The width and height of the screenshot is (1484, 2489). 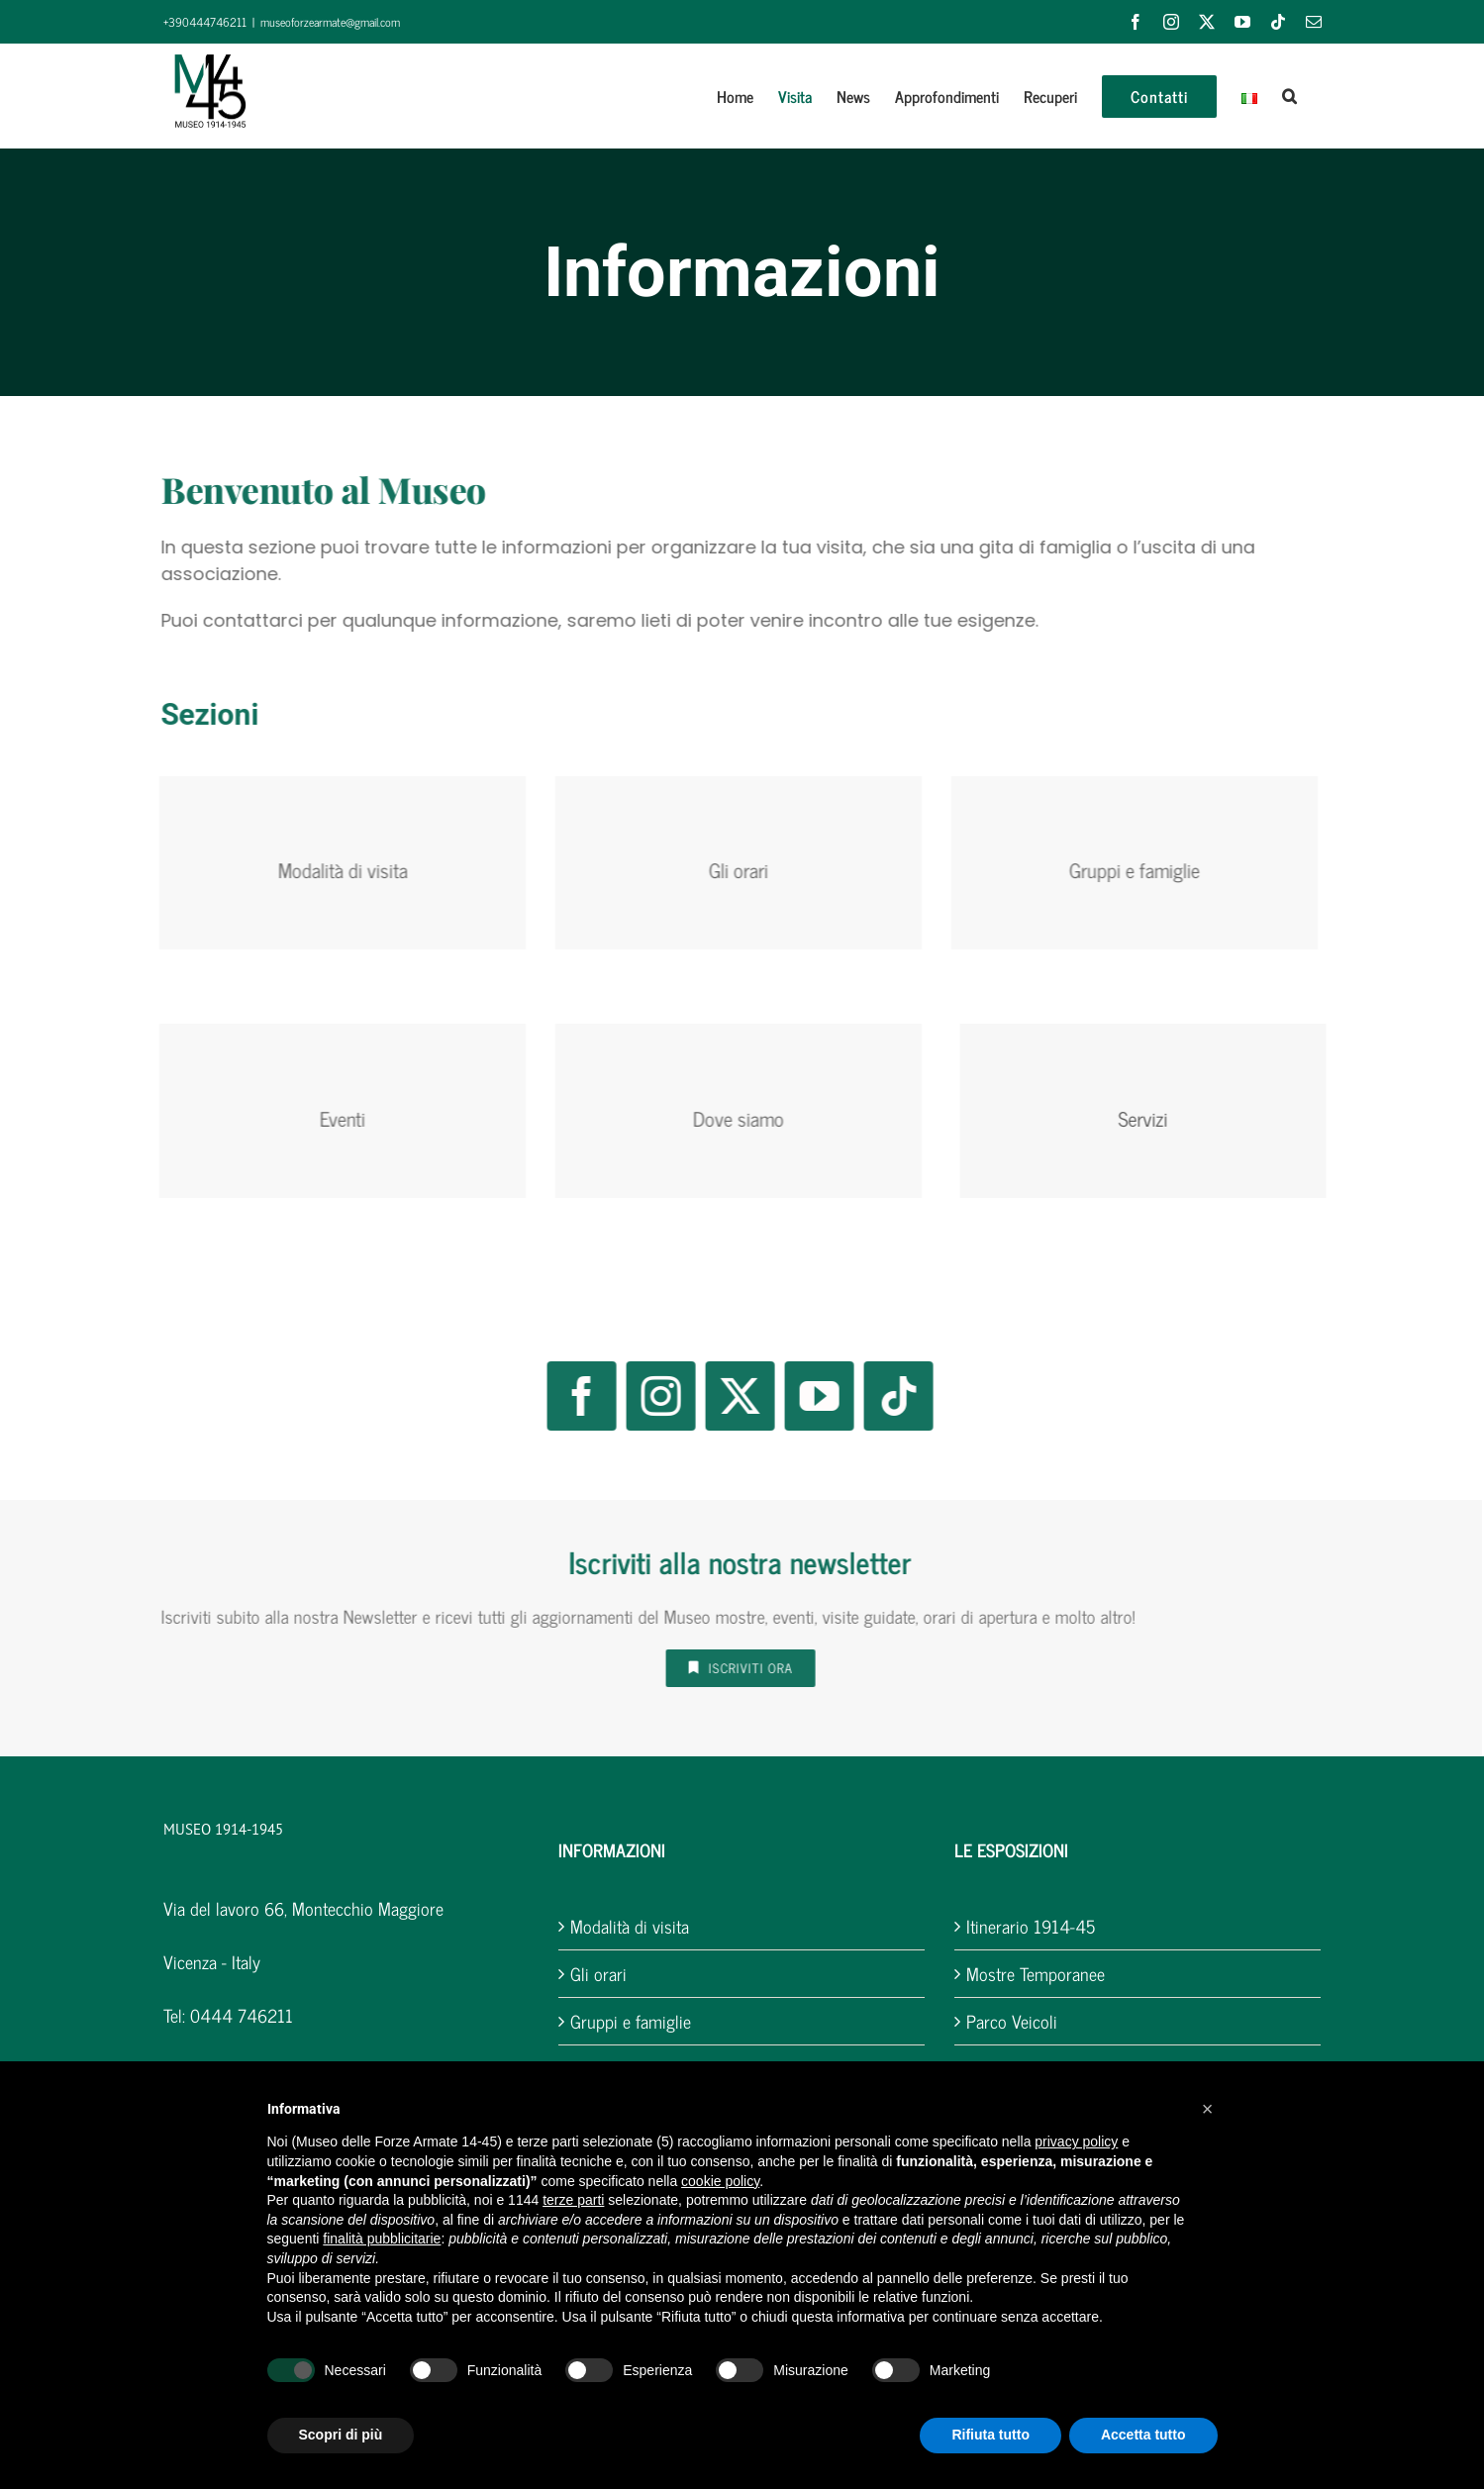 What do you see at coordinates (886, 1396) in the screenshot?
I see `[tiktok]` at bounding box center [886, 1396].